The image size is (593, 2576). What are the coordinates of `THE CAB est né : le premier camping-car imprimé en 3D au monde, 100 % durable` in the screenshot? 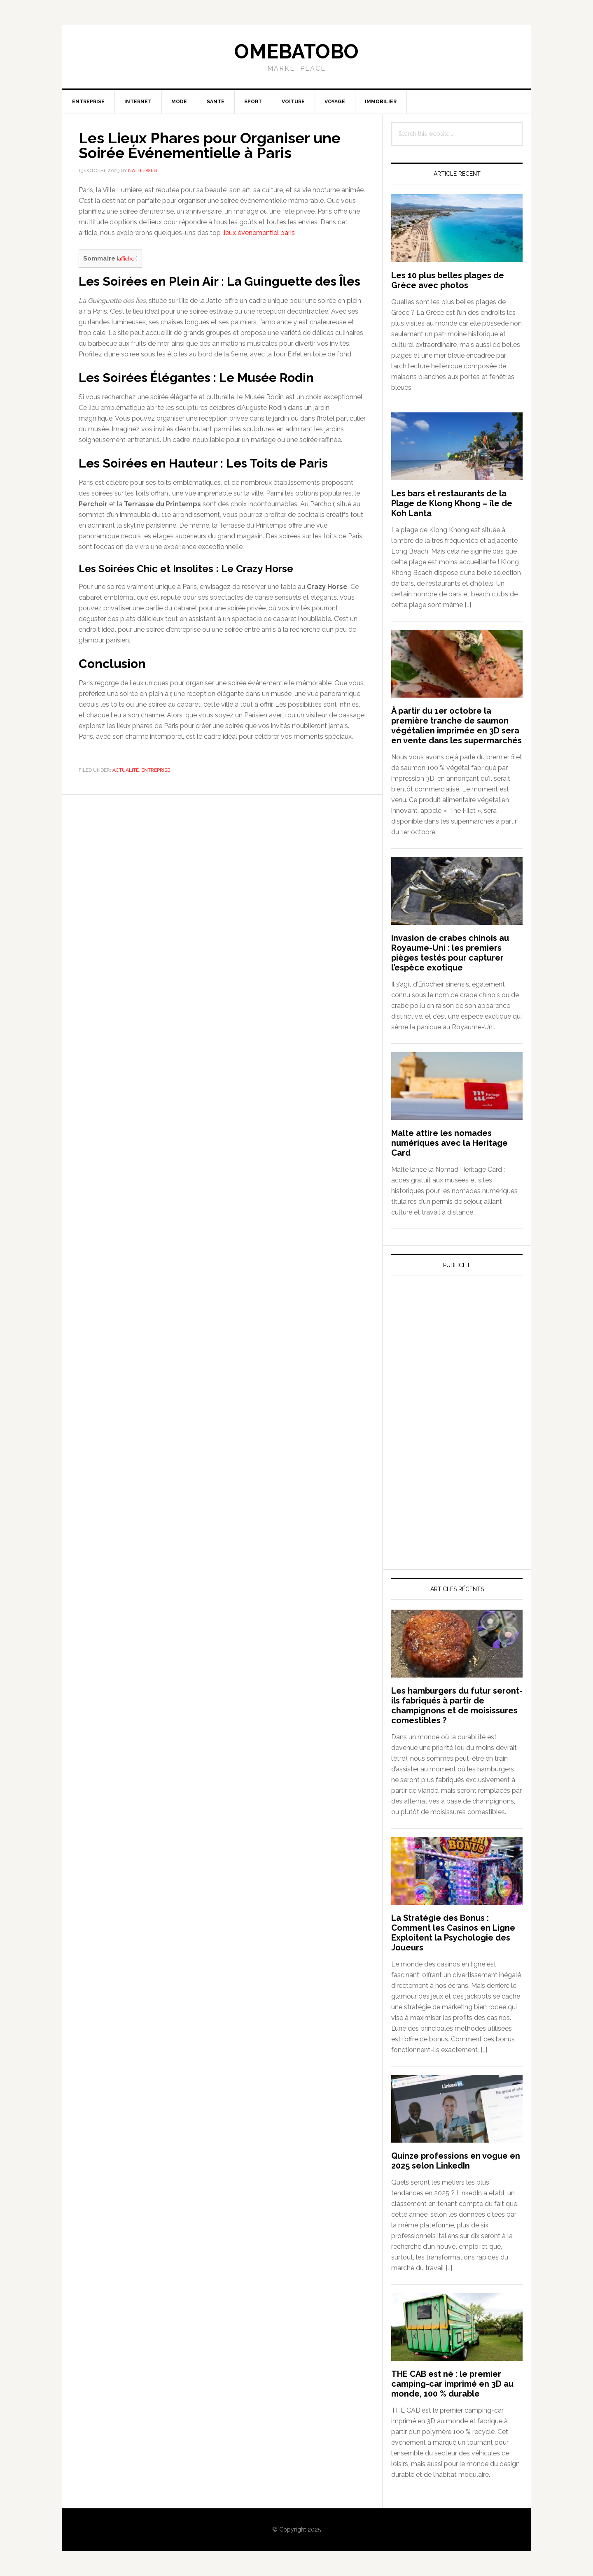 It's located at (452, 2384).